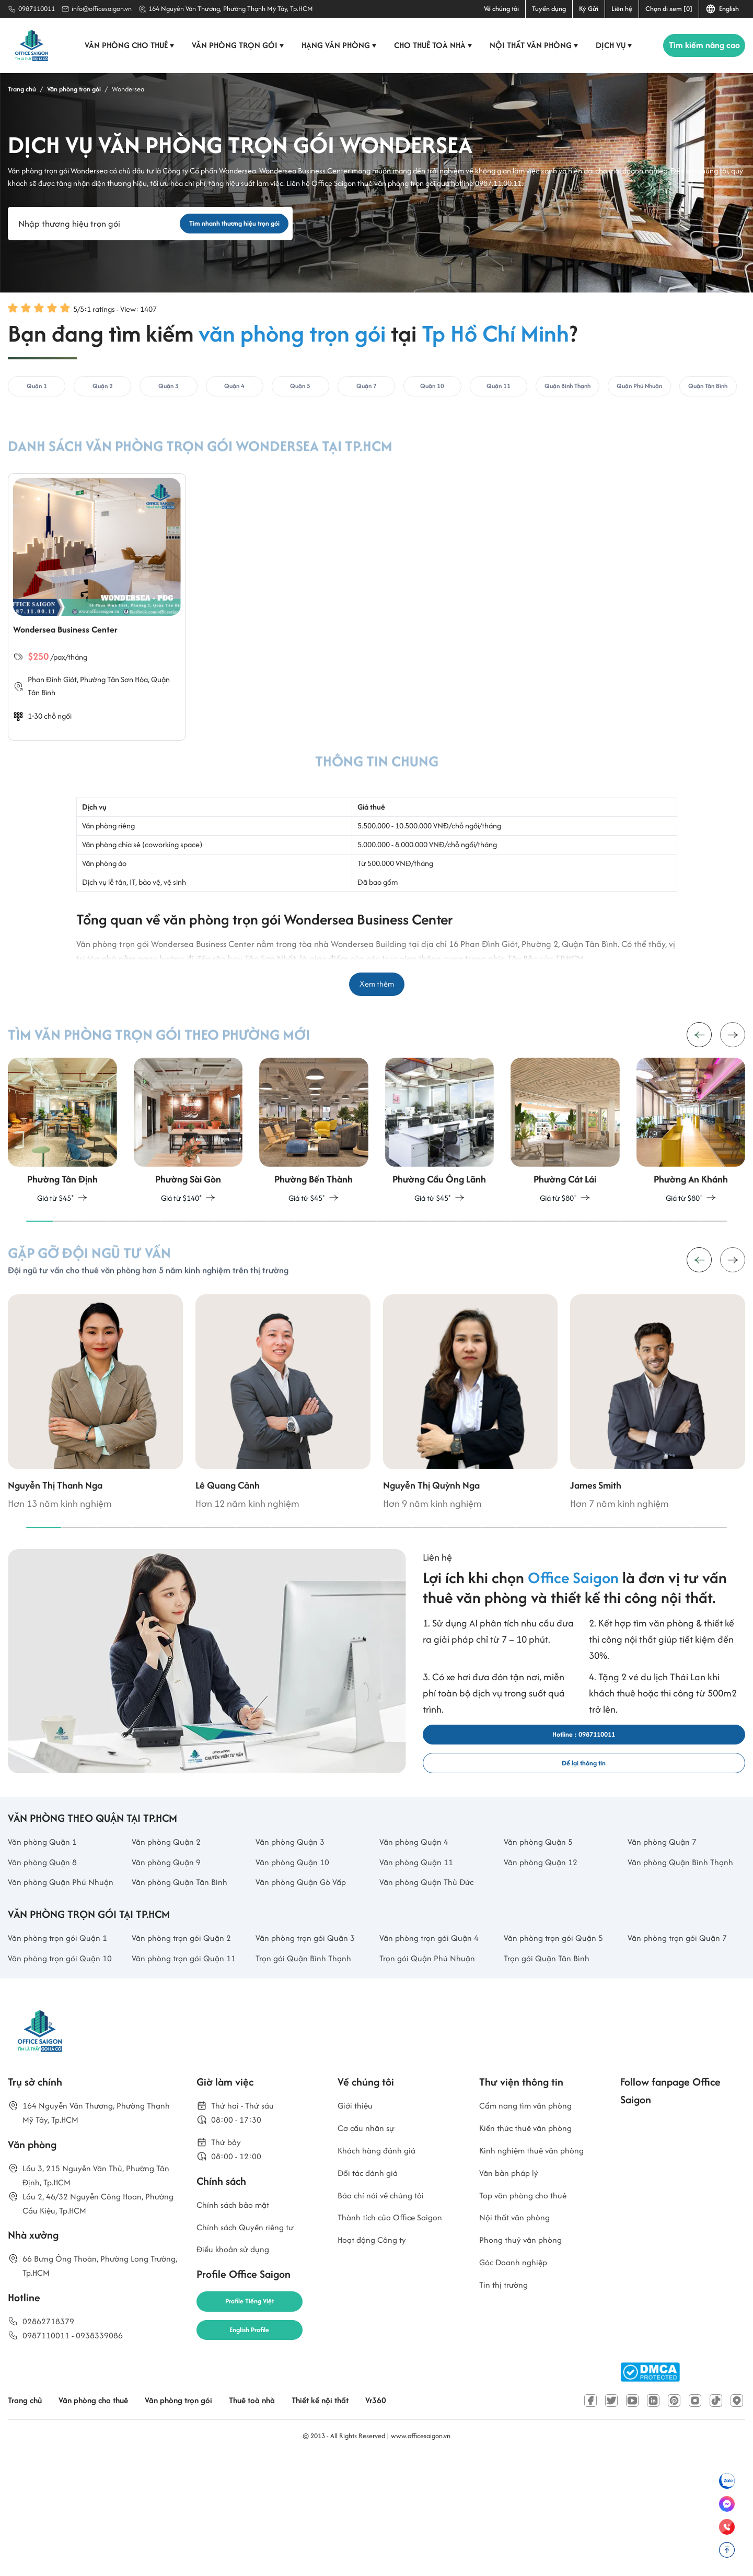 This screenshot has height=2576, width=753. Describe the element at coordinates (230, 9) in the screenshot. I see `164 Nguyễn Văn Thương, Phường Thạnh Mỹ Tây, Tp.HCM` at that location.